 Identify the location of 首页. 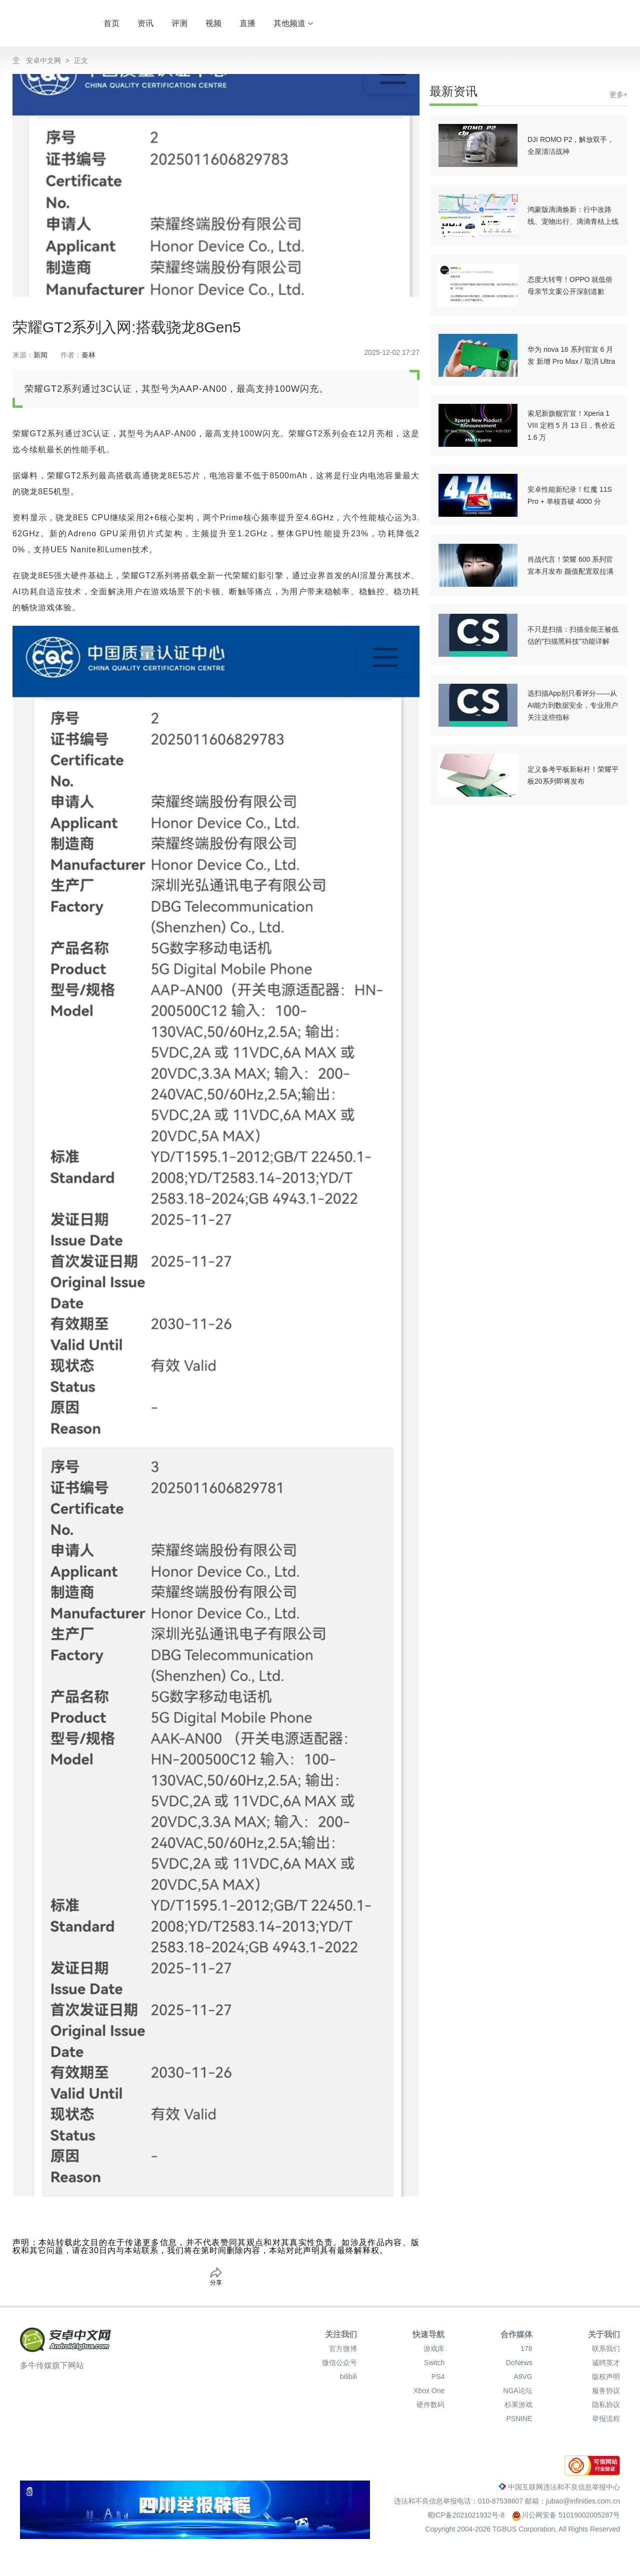
(112, 23).